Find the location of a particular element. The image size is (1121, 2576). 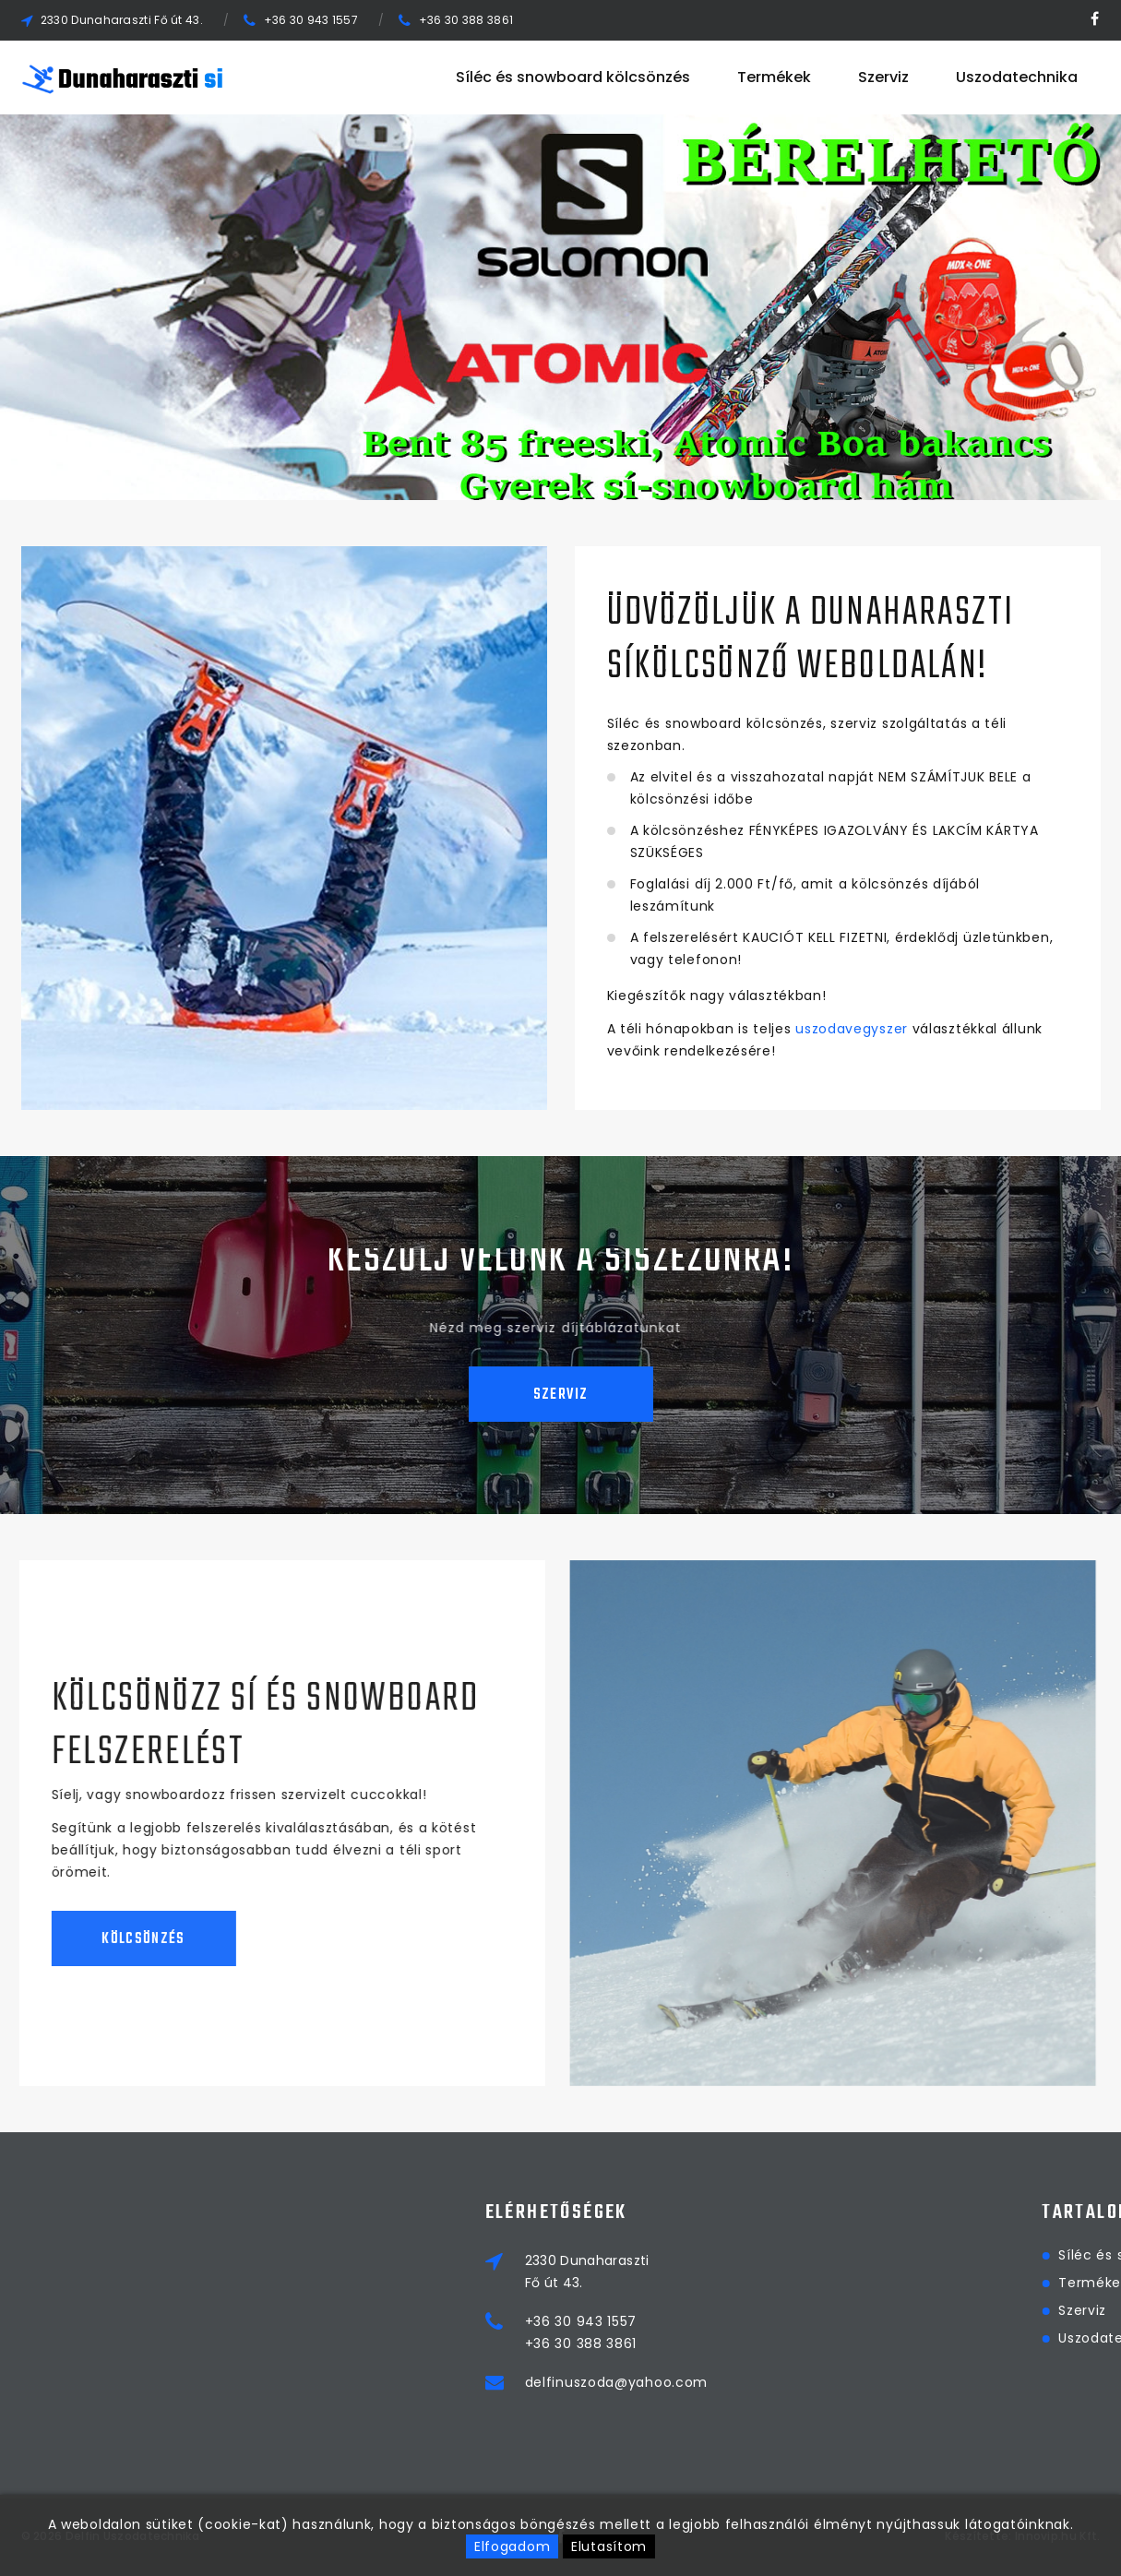

Elfogadom is located at coordinates (512, 2546).